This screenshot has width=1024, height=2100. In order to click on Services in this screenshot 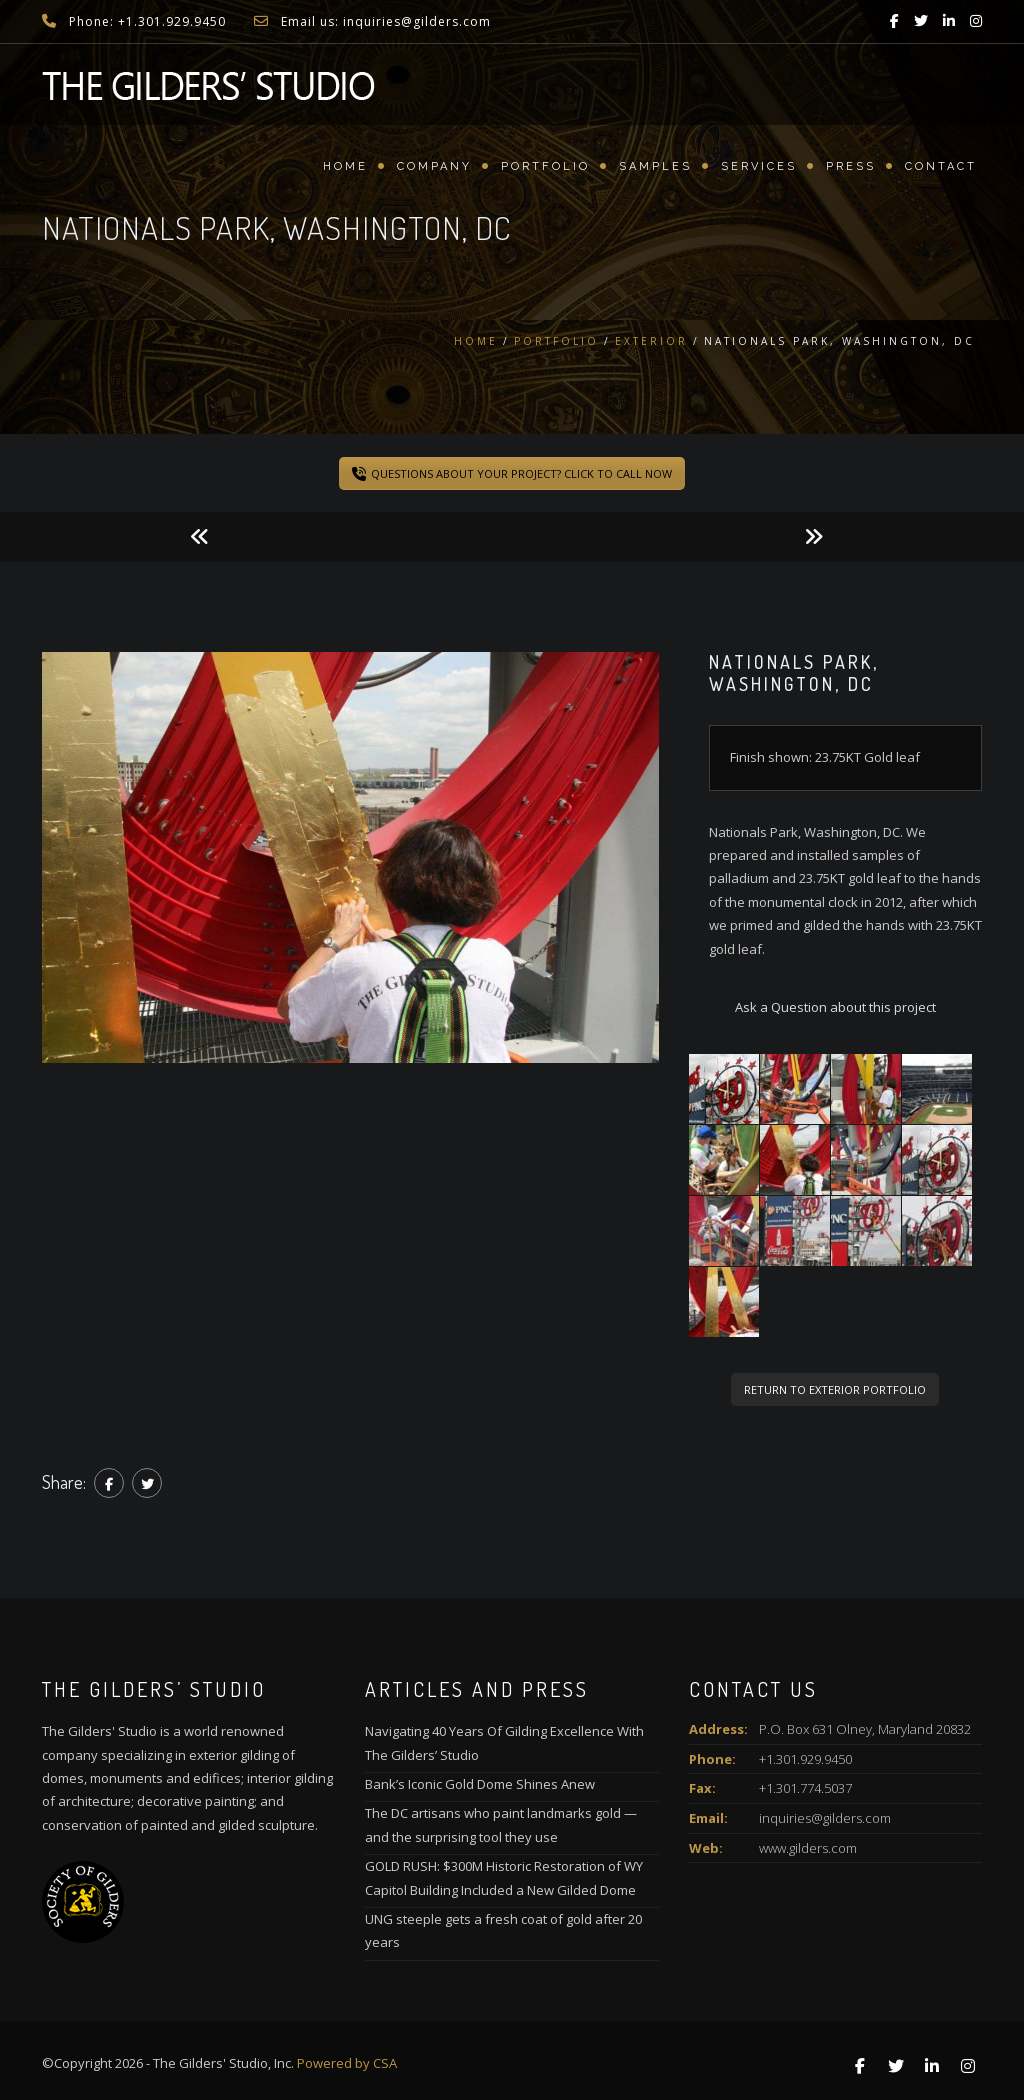, I will do `click(759, 166)`.